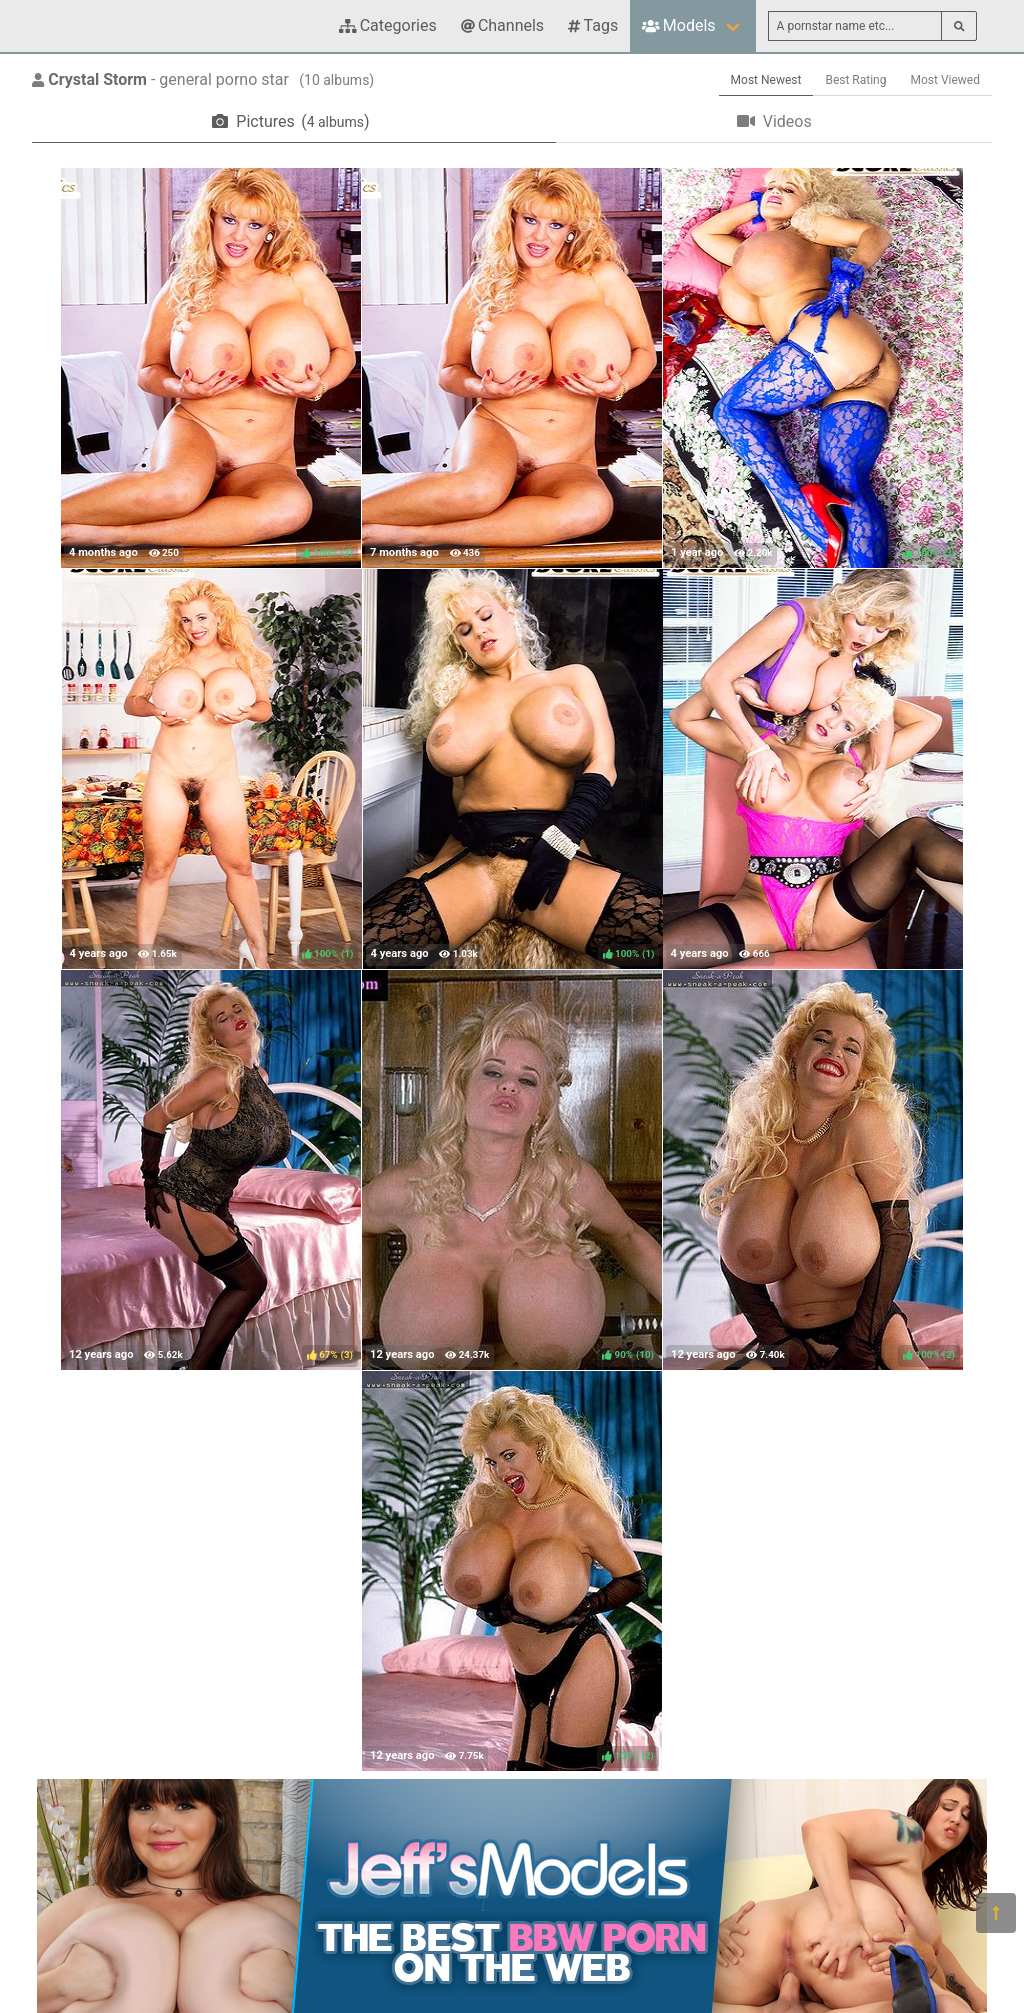 This screenshot has width=1024, height=2013. I want to click on Most Viewed, so click(946, 80).